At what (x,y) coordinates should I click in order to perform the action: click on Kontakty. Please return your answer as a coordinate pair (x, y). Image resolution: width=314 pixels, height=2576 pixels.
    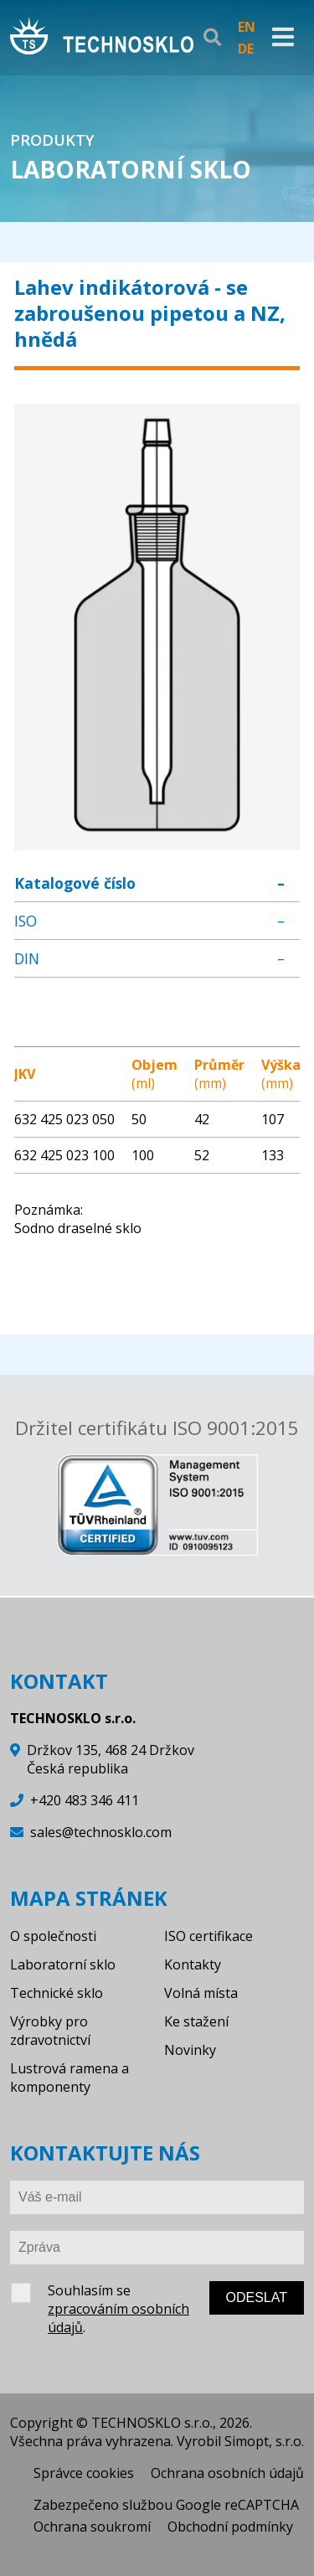
    Looking at the image, I should click on (192, 1964).